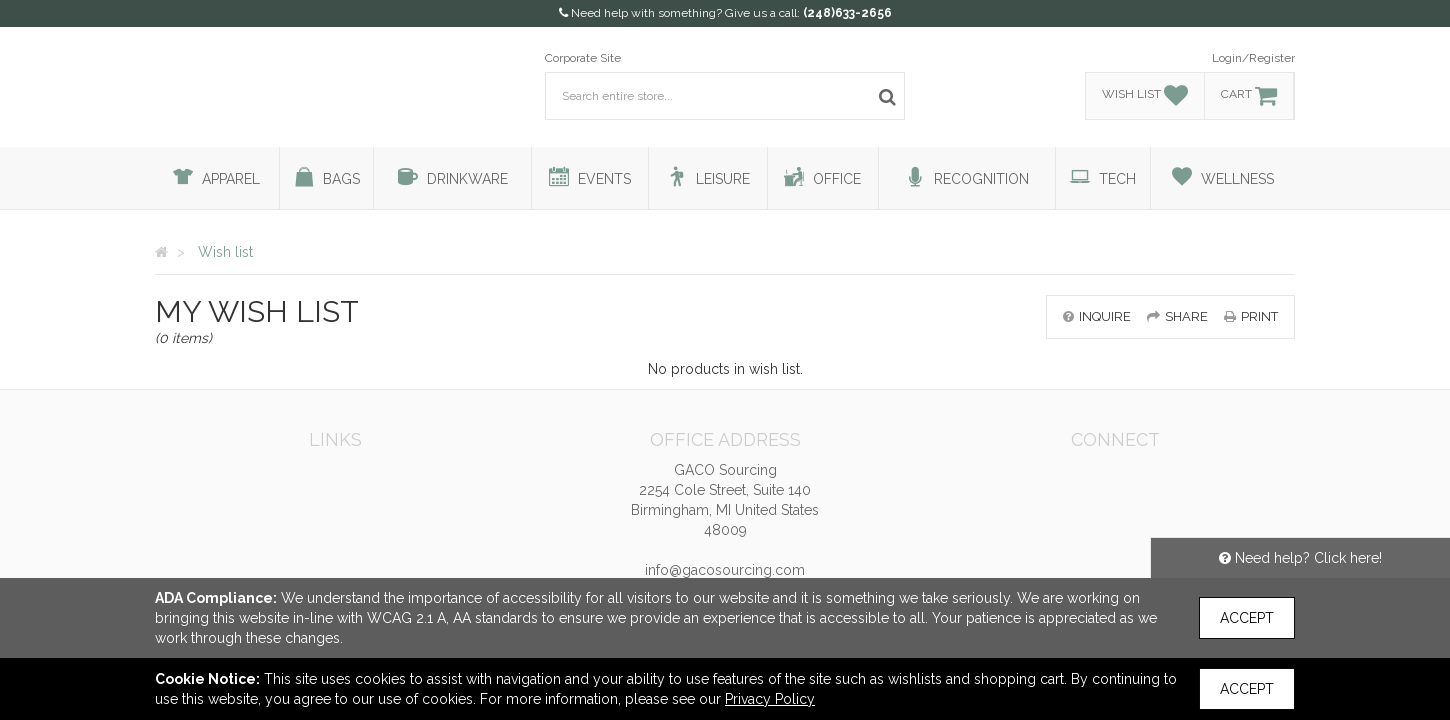  I want to click on (248)633-2656, so click(847, 13).